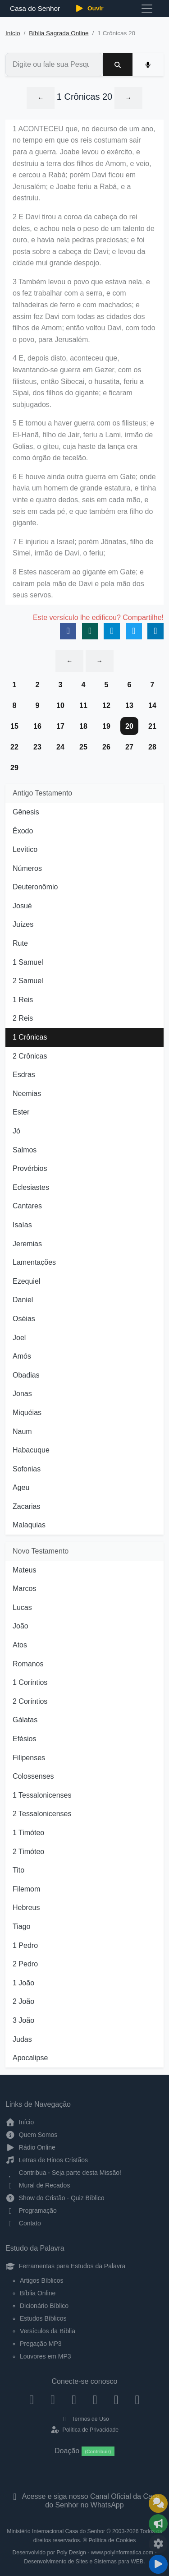 Image resolution: width=169 pixels, height=2576 pixels. Describe the element at coordinates (95, 2399) in the screenshot. I see `[YouTube]` at that location.